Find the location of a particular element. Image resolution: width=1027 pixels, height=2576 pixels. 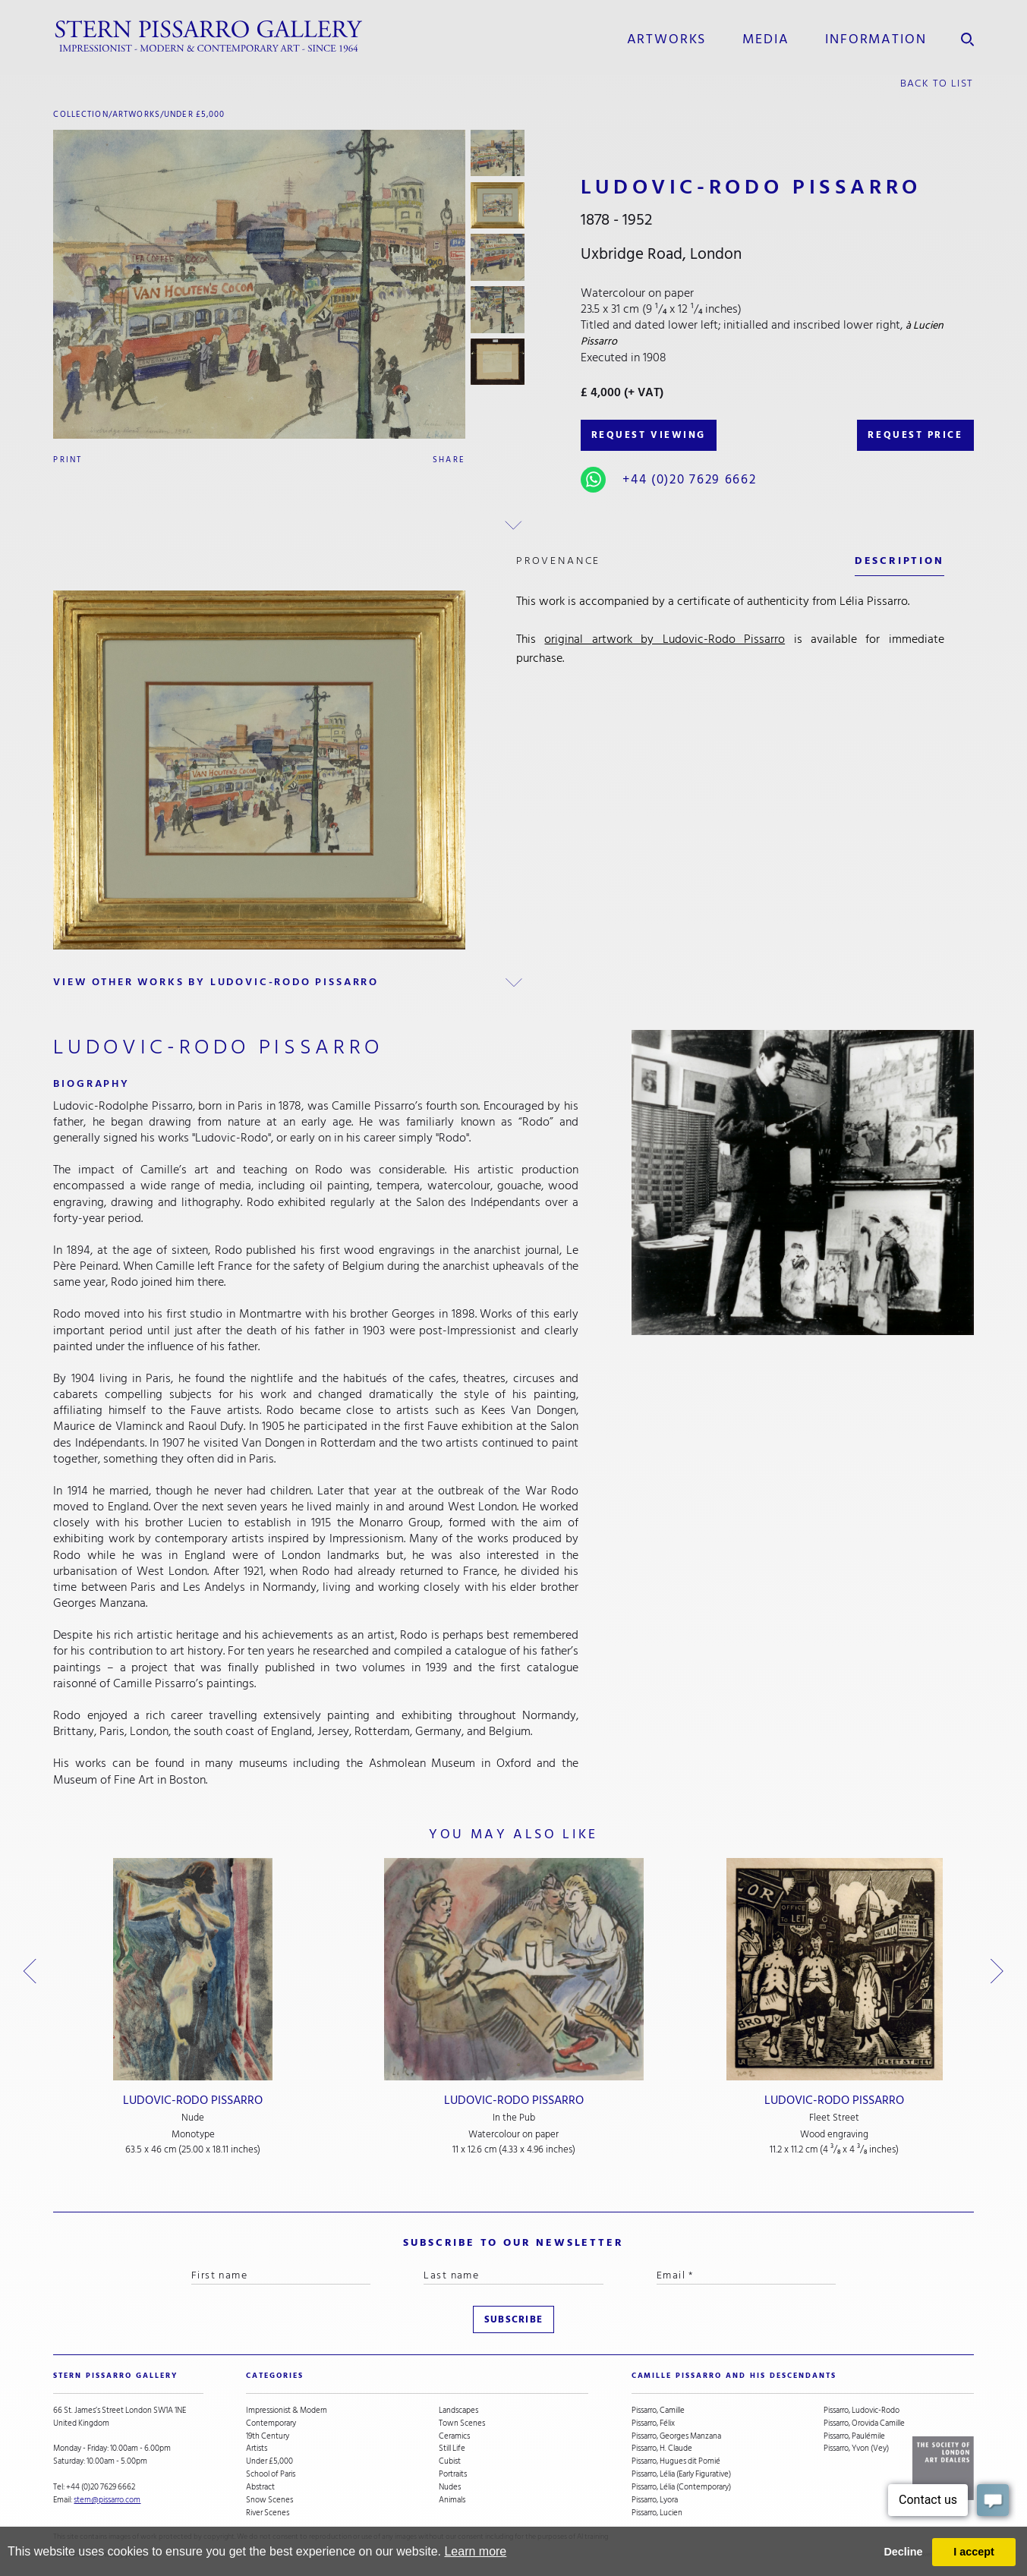

Portraits is located at coordinates (453, 2474).